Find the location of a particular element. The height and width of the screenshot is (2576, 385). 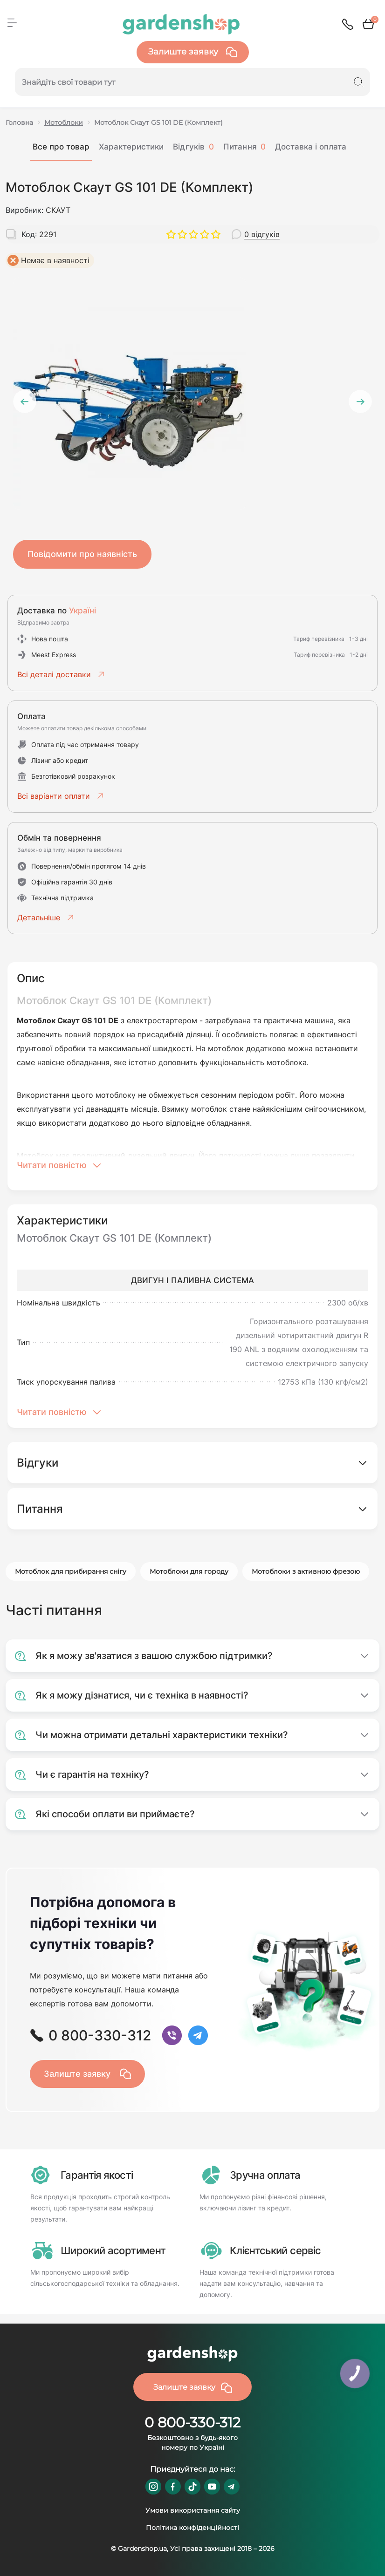

https://www.instagram.com/gardenshop.ua/ is located at coordinates (153, 2486).